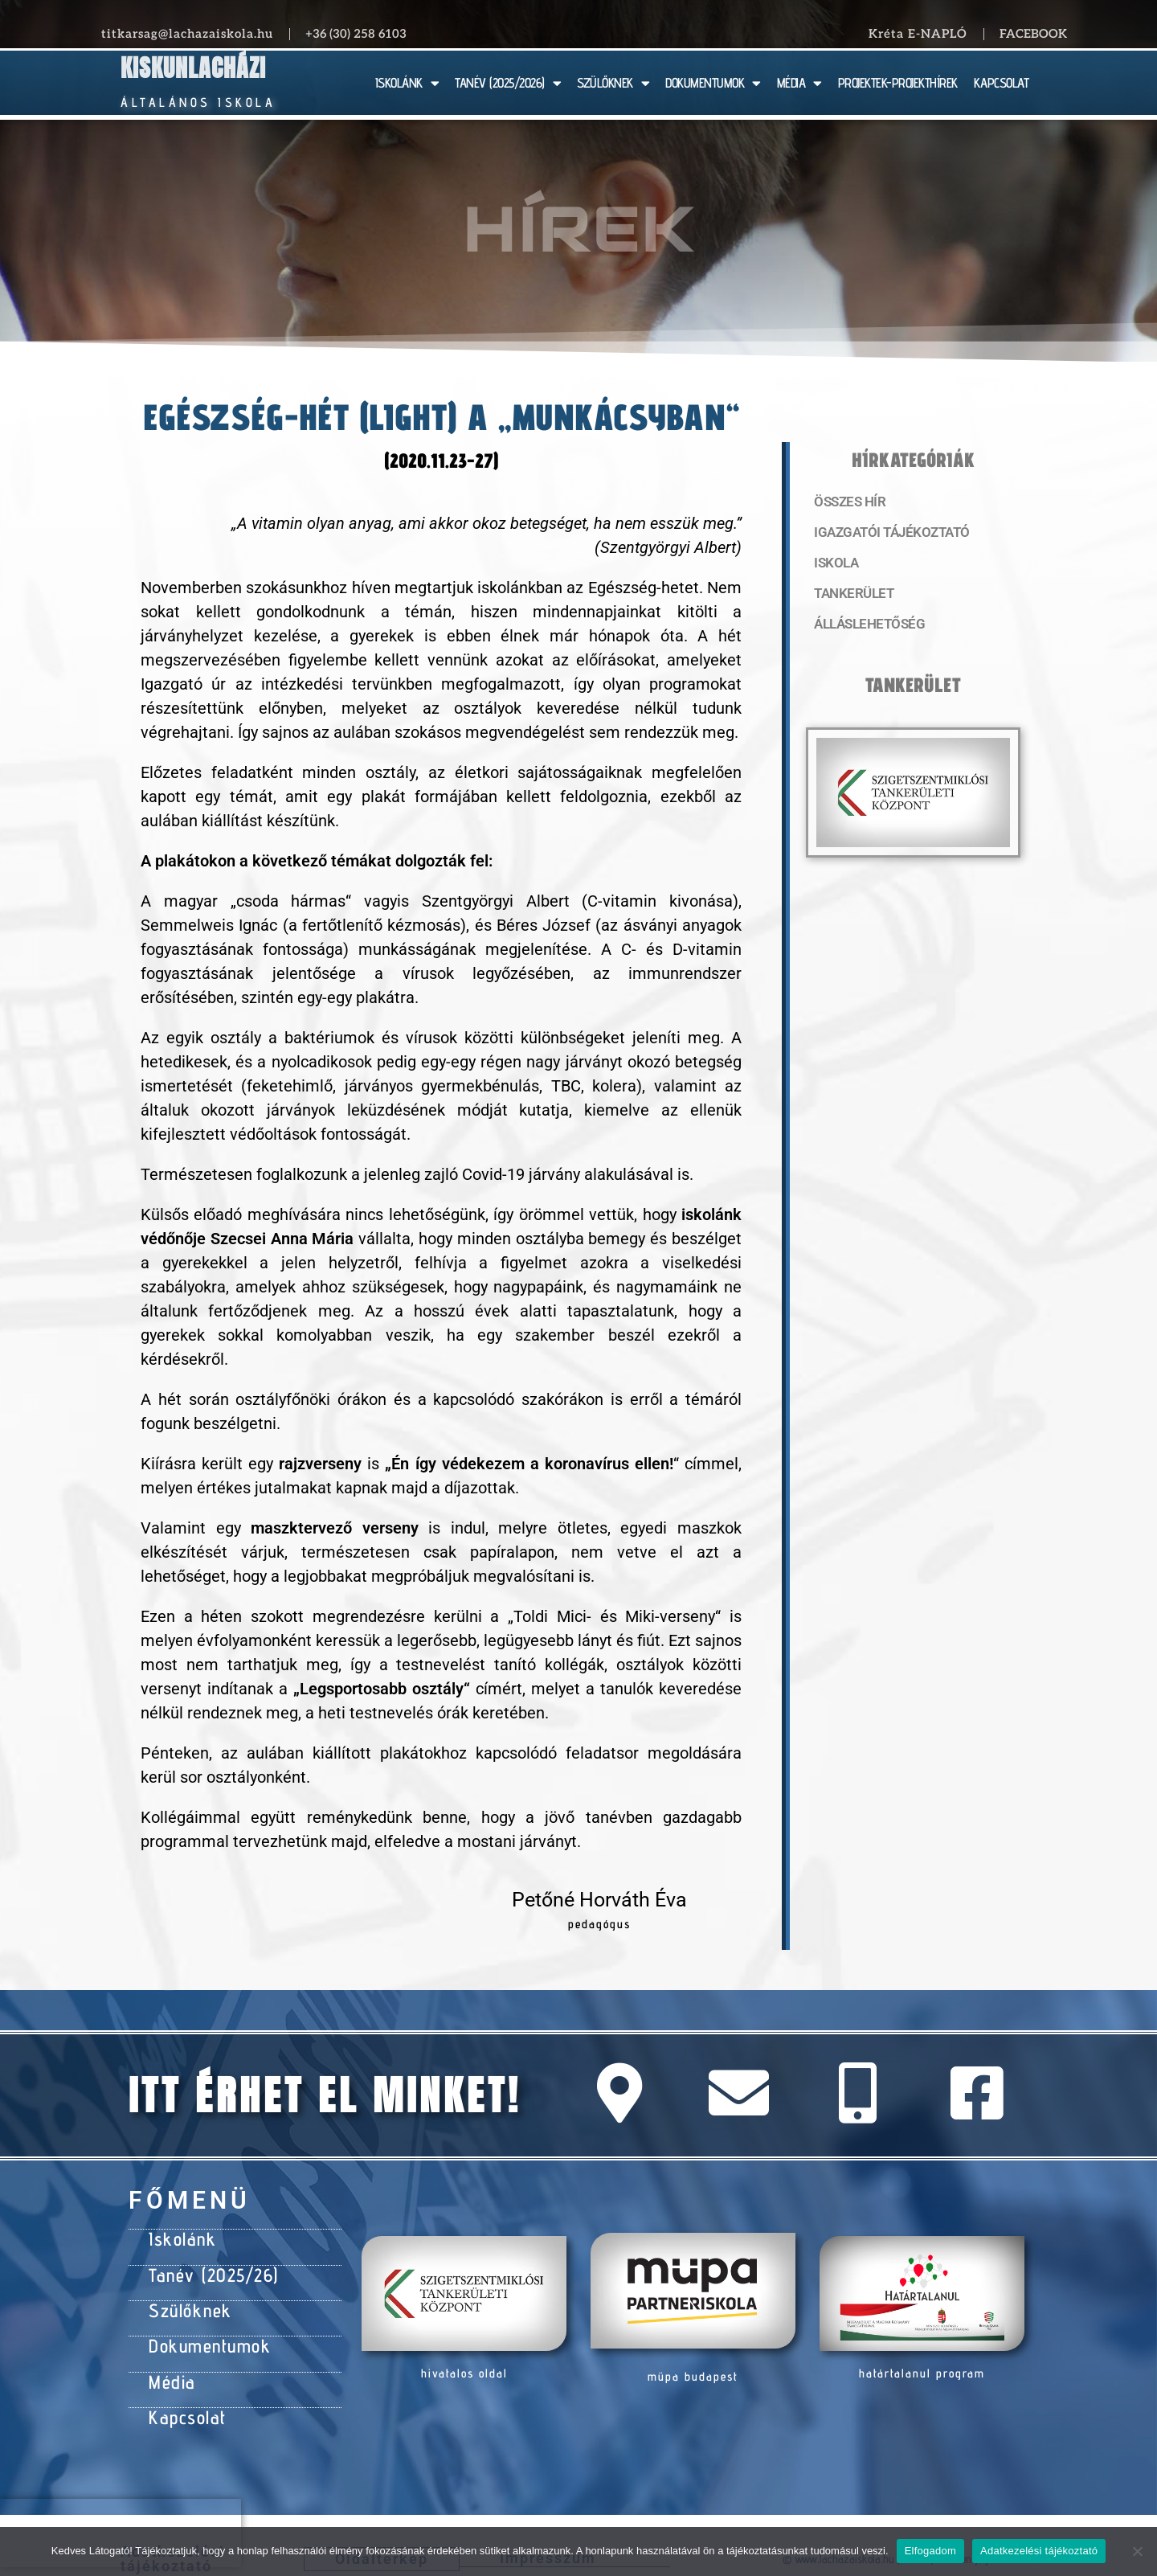 This screenshot has width=1157, height=2576. What do you see at coordinates (193, 68) in the screenshot?
I see `Kiskunlacházi` at bounding box center [193, 68].